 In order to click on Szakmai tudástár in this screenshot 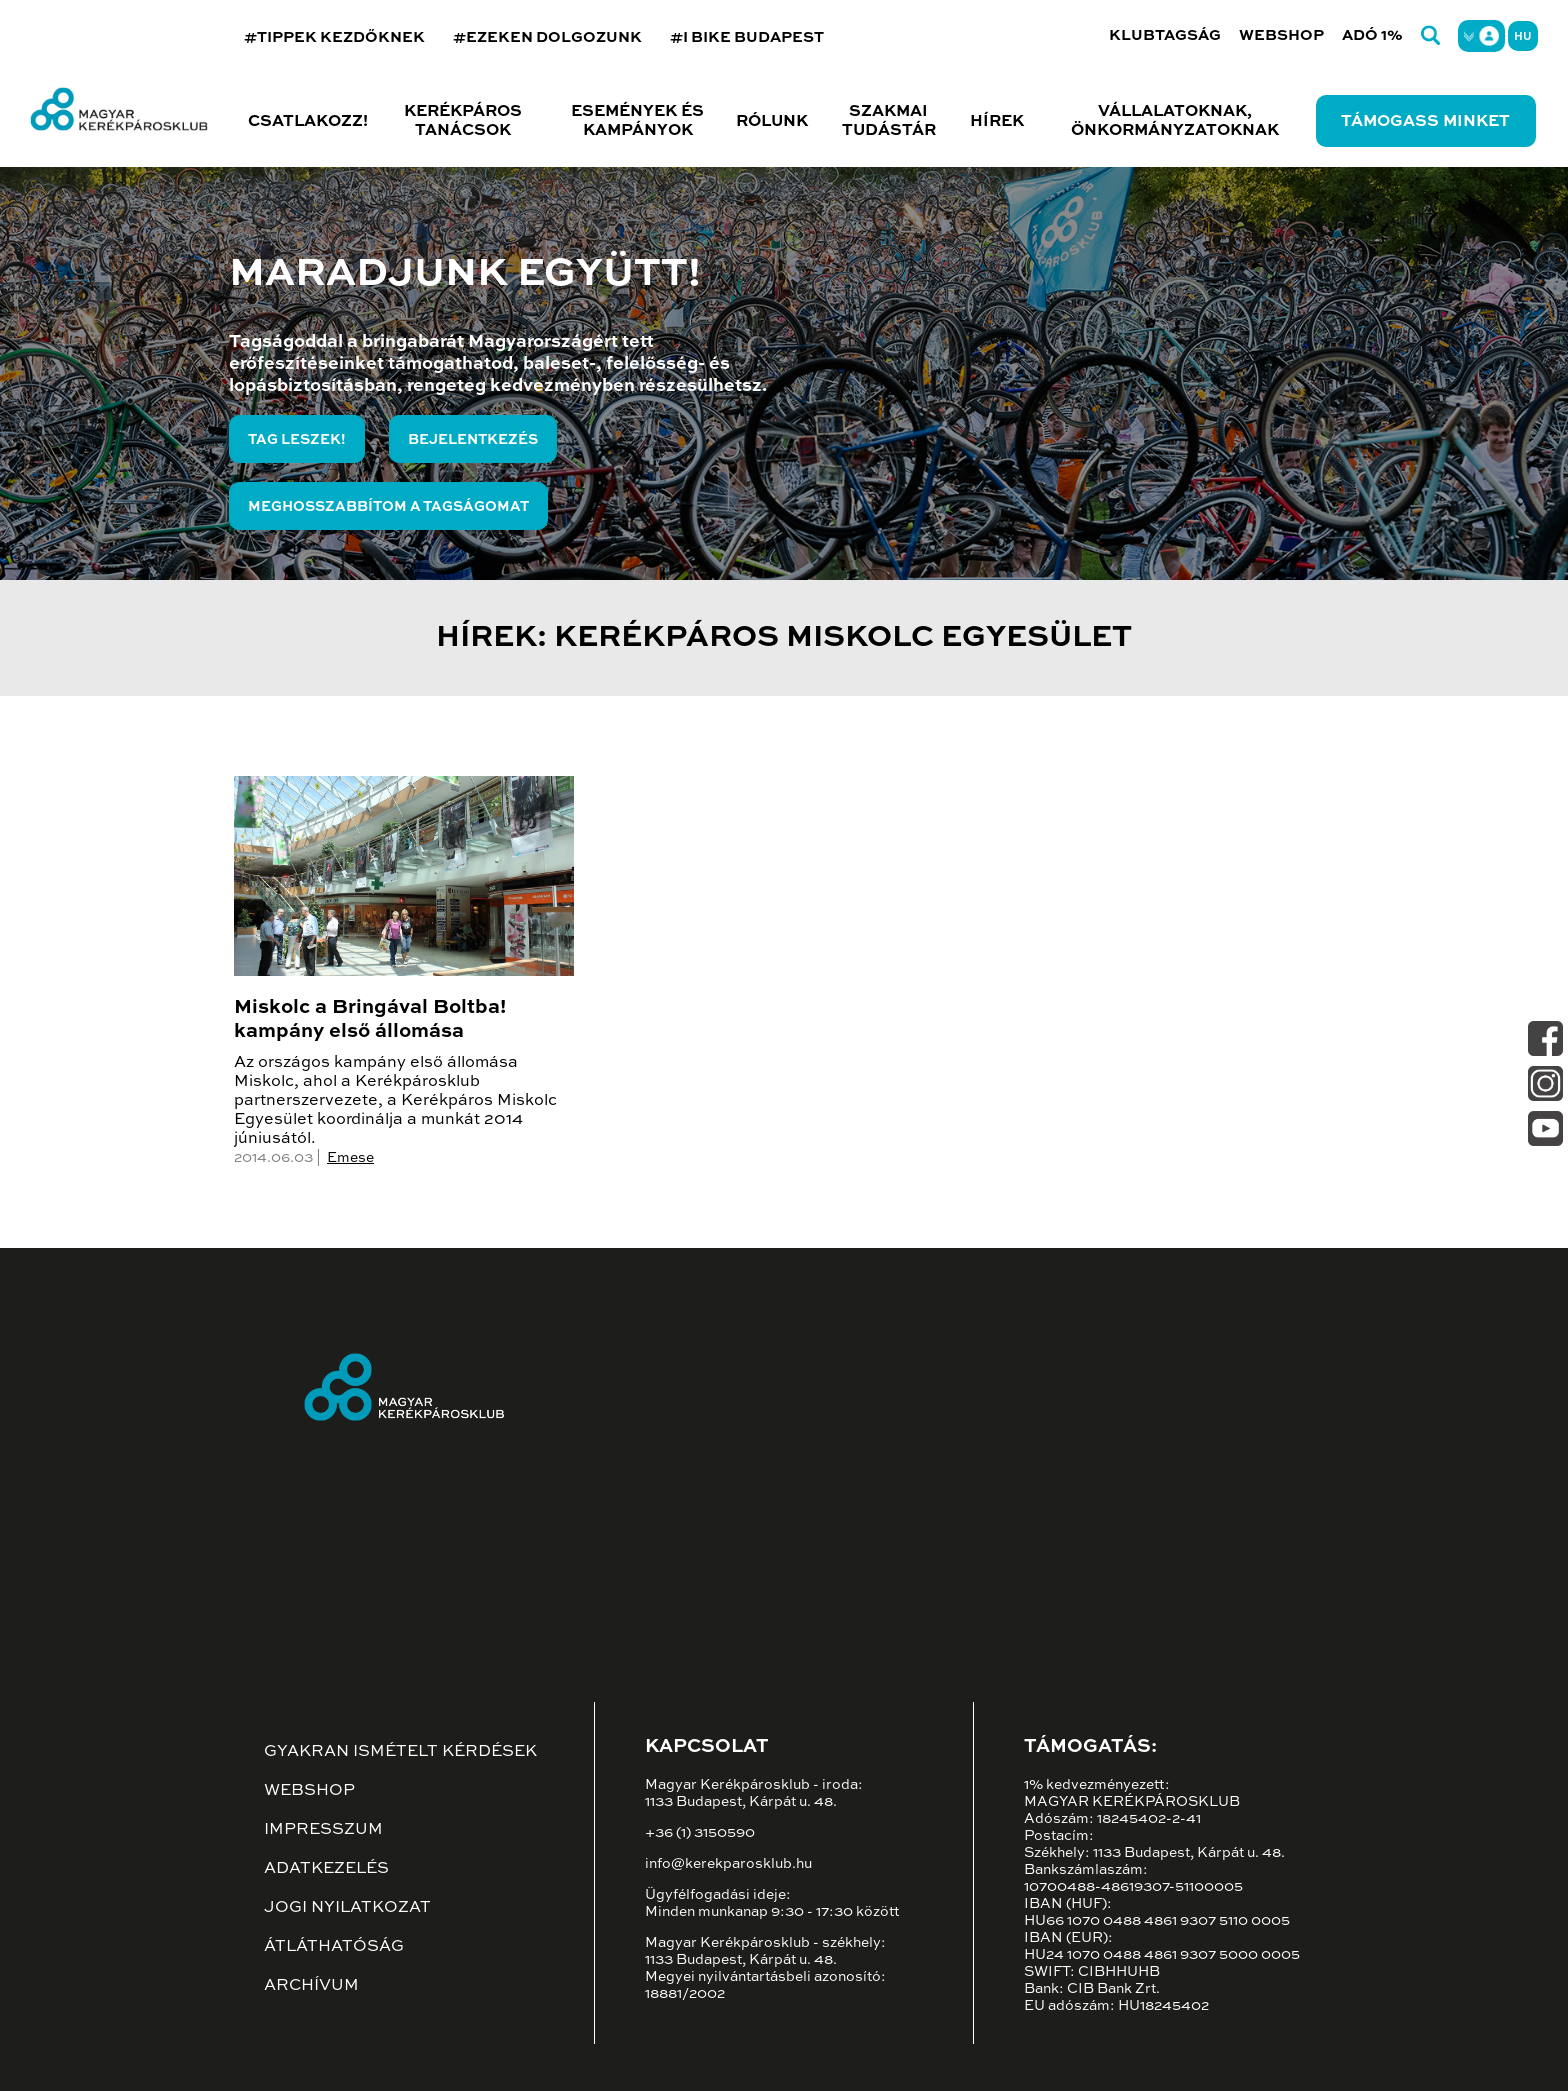, I will do `click(889, 121)`.